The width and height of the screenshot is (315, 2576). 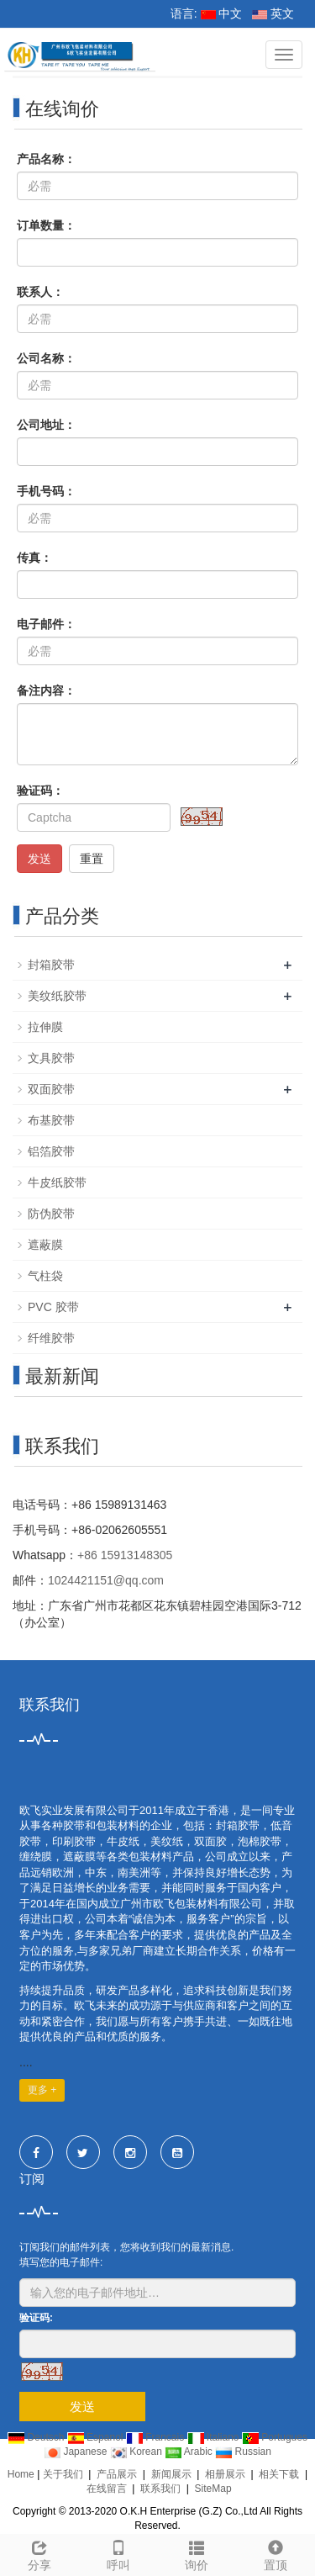 What do you see at coordinates (51, 1089) in the screenshot?
I see `双面胶带` at bounding box center [51, 1089].